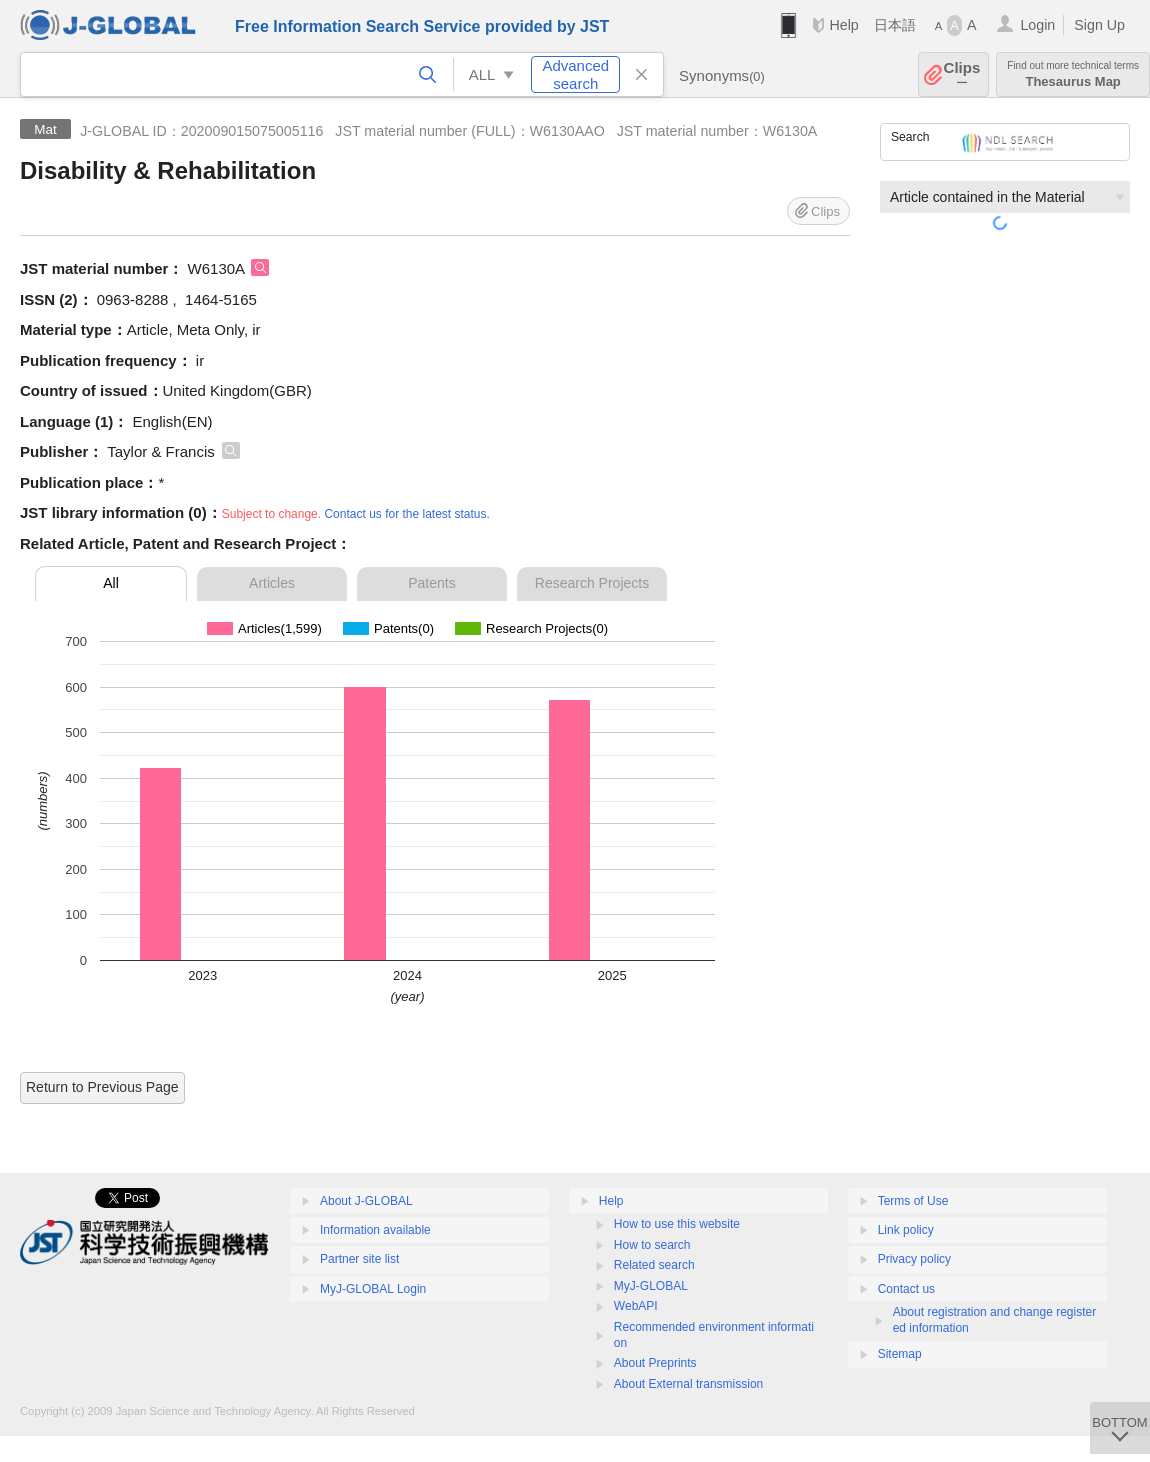 The image size is (1150, 1462). Describe the element at coordinates (272, 583) in the screenshot. I see `Articles` at that location.